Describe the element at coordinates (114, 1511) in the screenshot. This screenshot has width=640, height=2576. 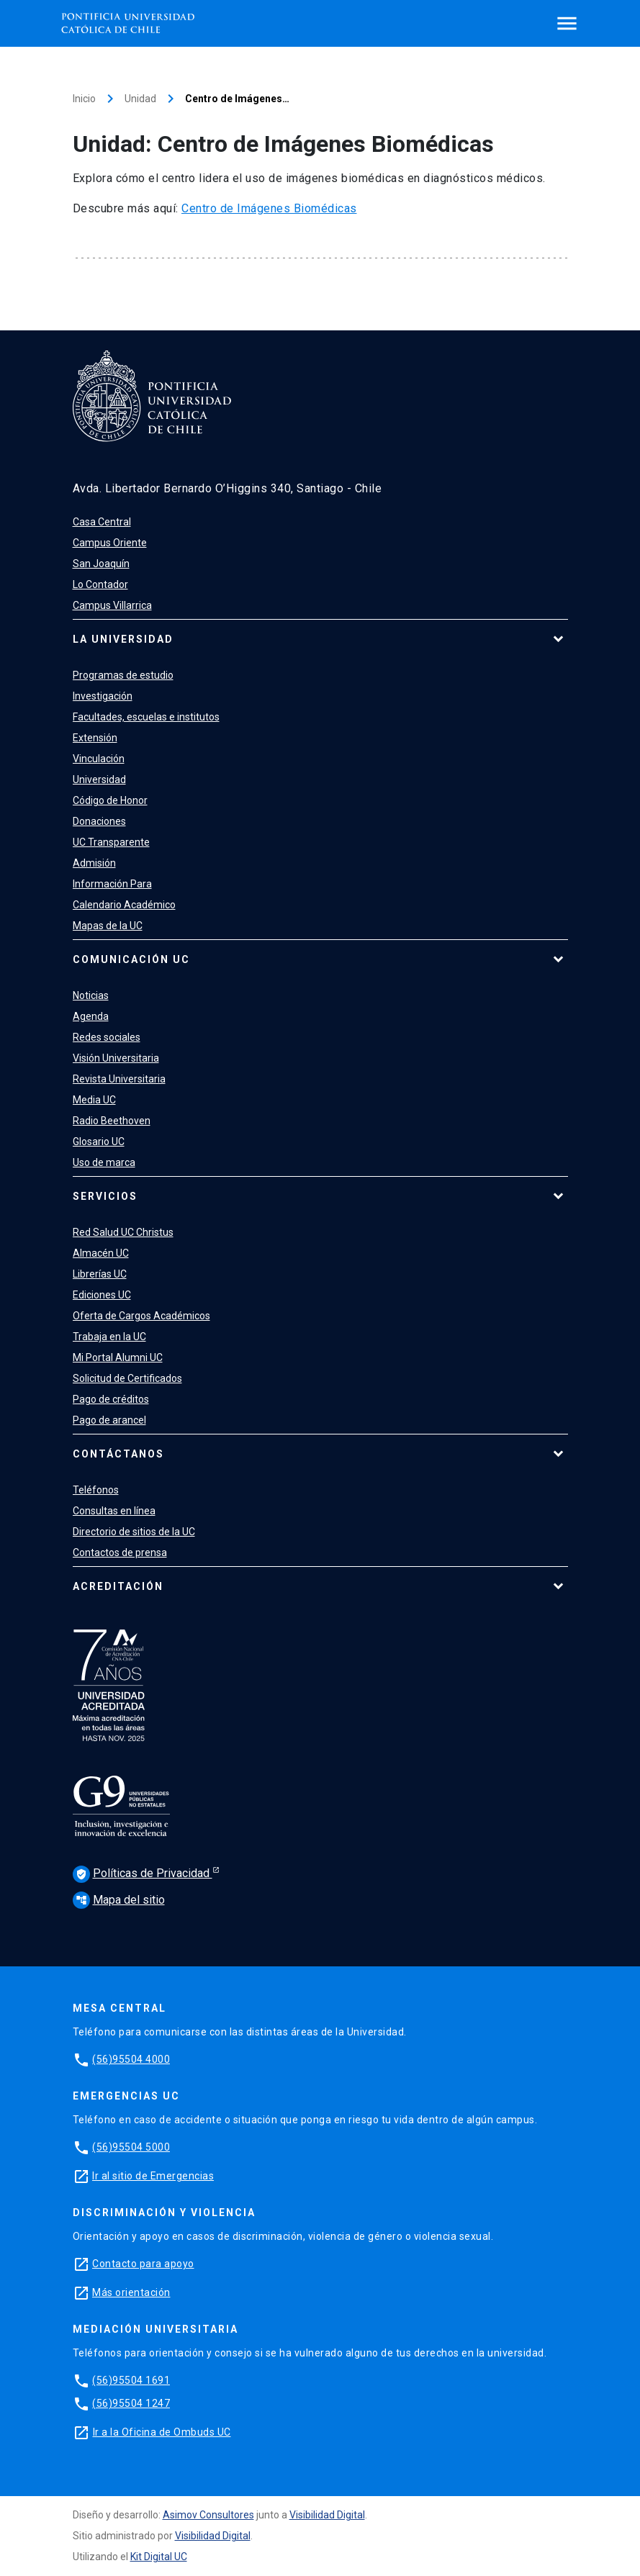
I see `Consultas en línea` at that location.